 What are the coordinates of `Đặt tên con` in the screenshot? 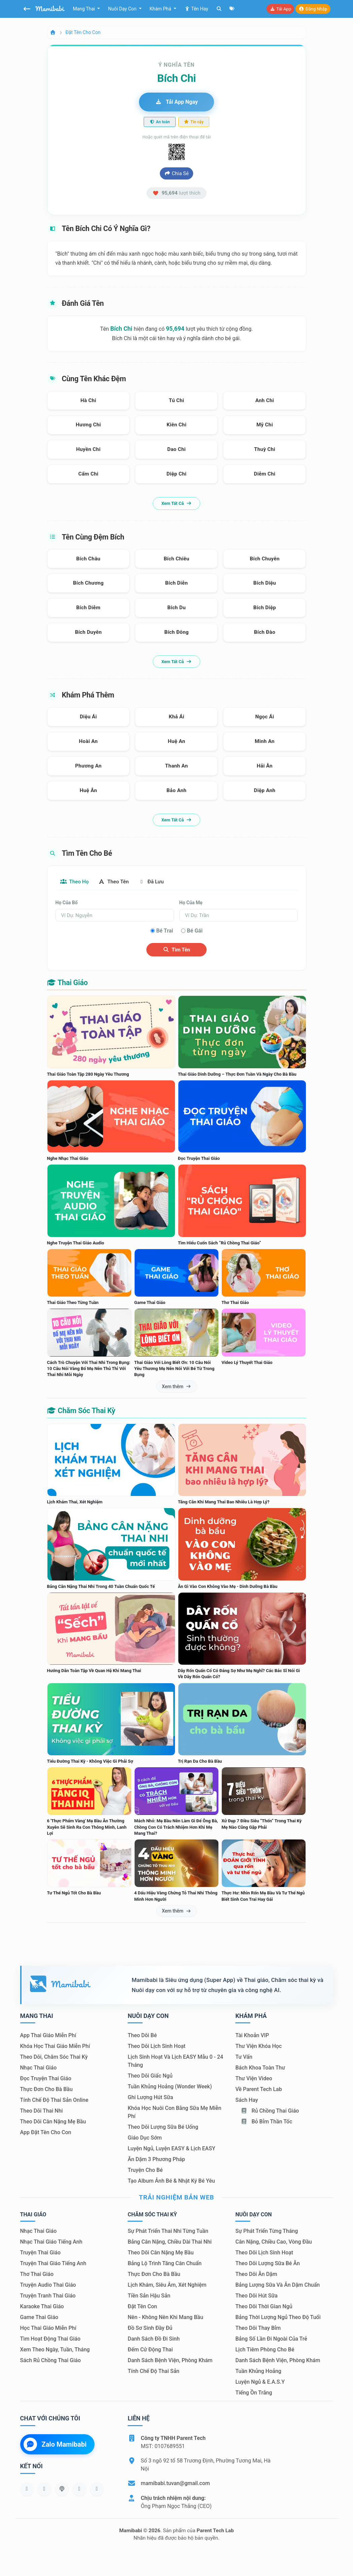 It's located at (142, 2307).